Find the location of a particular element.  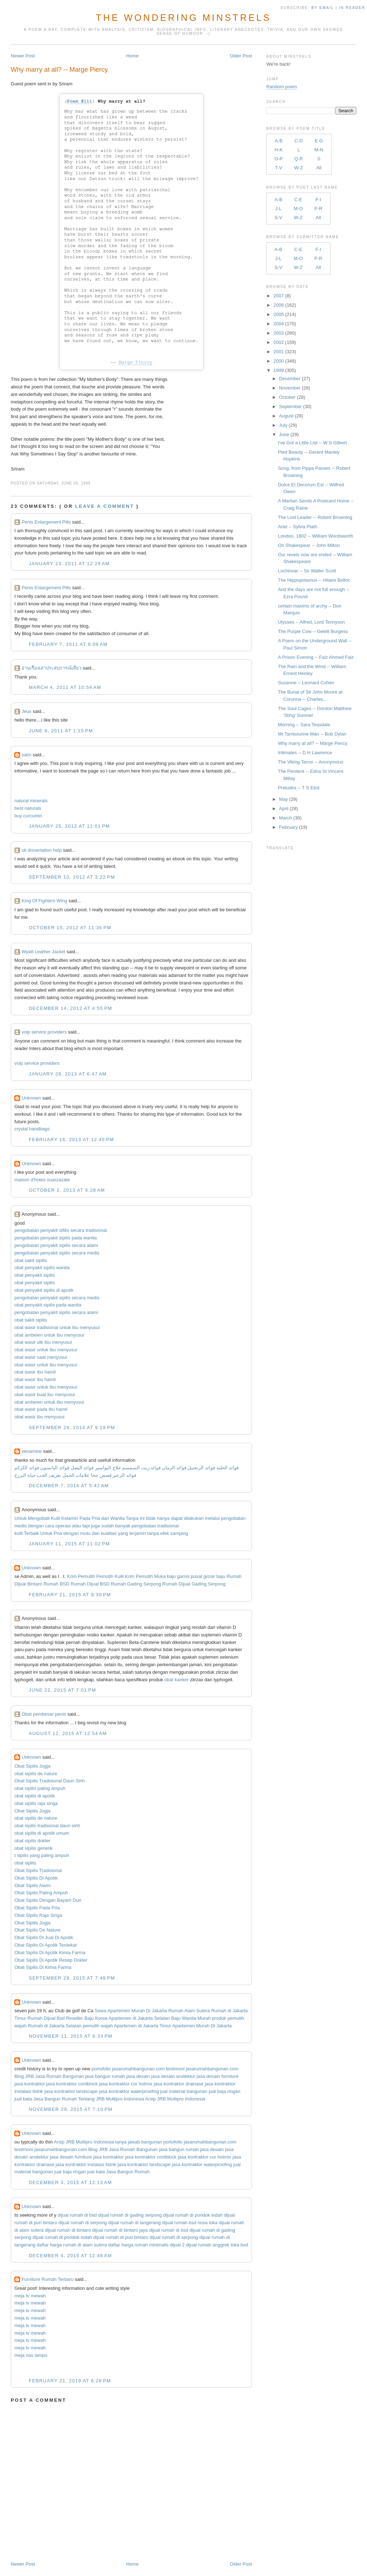

obat wasir untuk ibu menyusui is located at coordinates (45, 1349).